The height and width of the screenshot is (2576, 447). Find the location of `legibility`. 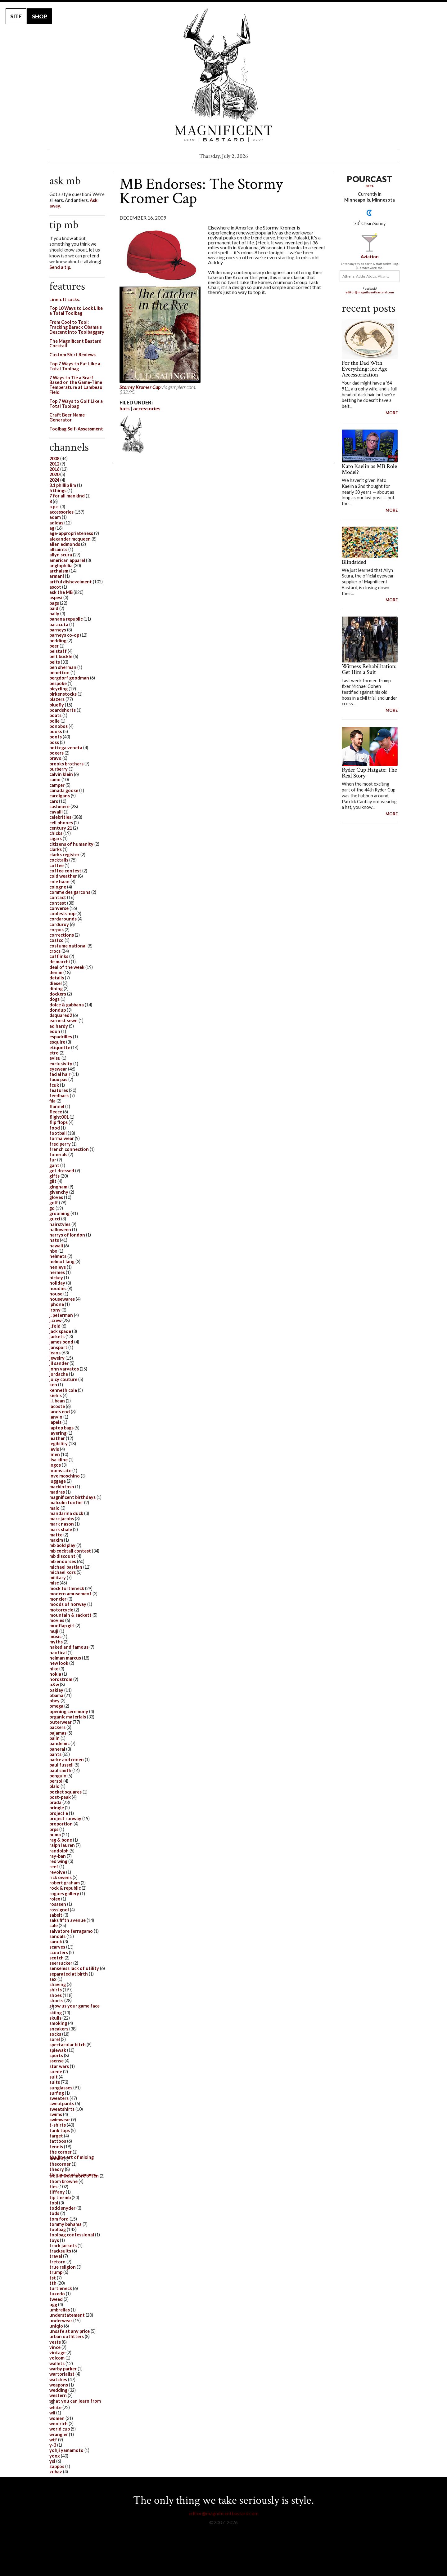

legibility is located at coordinates (58, 1443).